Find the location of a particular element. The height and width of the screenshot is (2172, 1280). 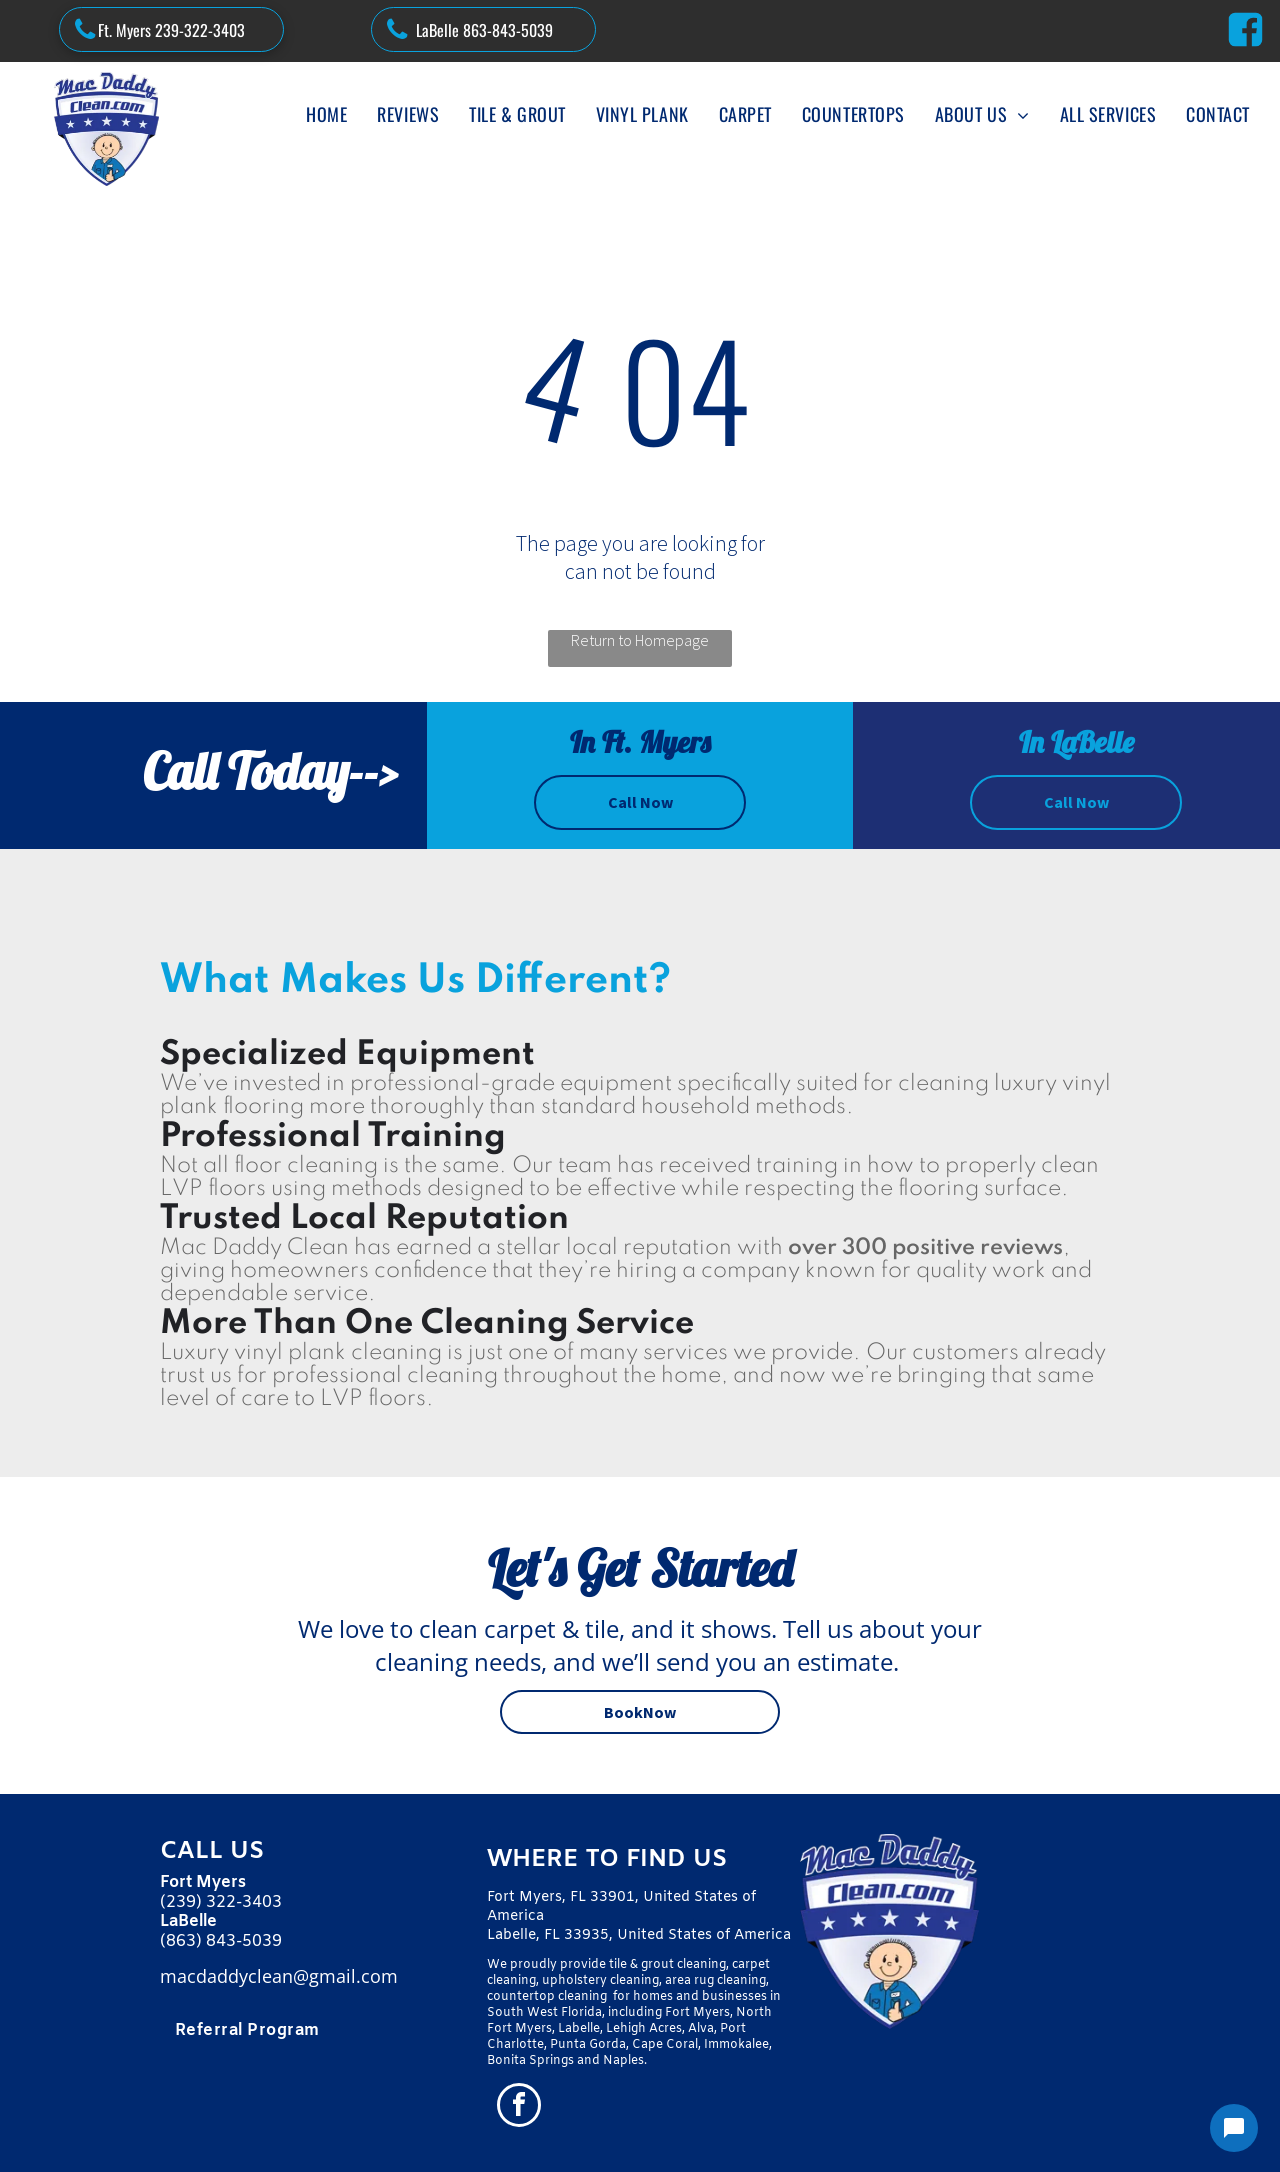

[facebook] is located at coordinates (519, 2107).